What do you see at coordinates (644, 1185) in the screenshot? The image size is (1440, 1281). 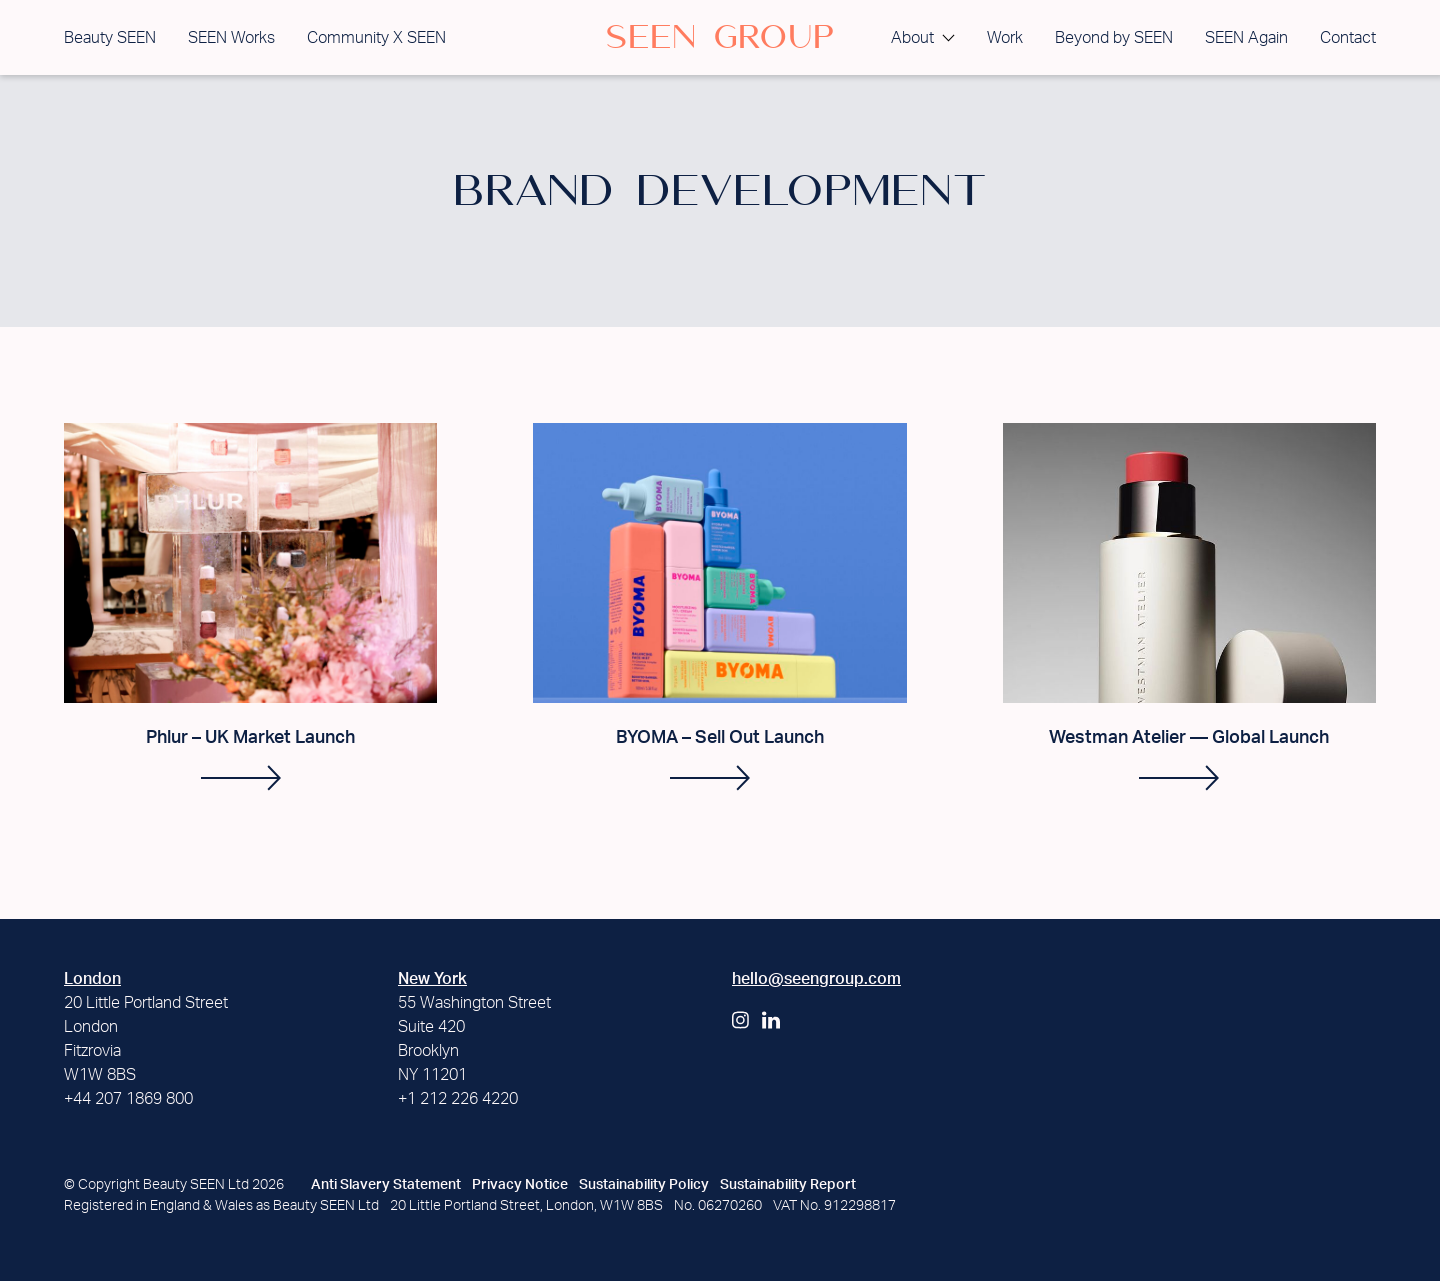 I see `Sustainability Policy` at bounding box center [644, 1185].